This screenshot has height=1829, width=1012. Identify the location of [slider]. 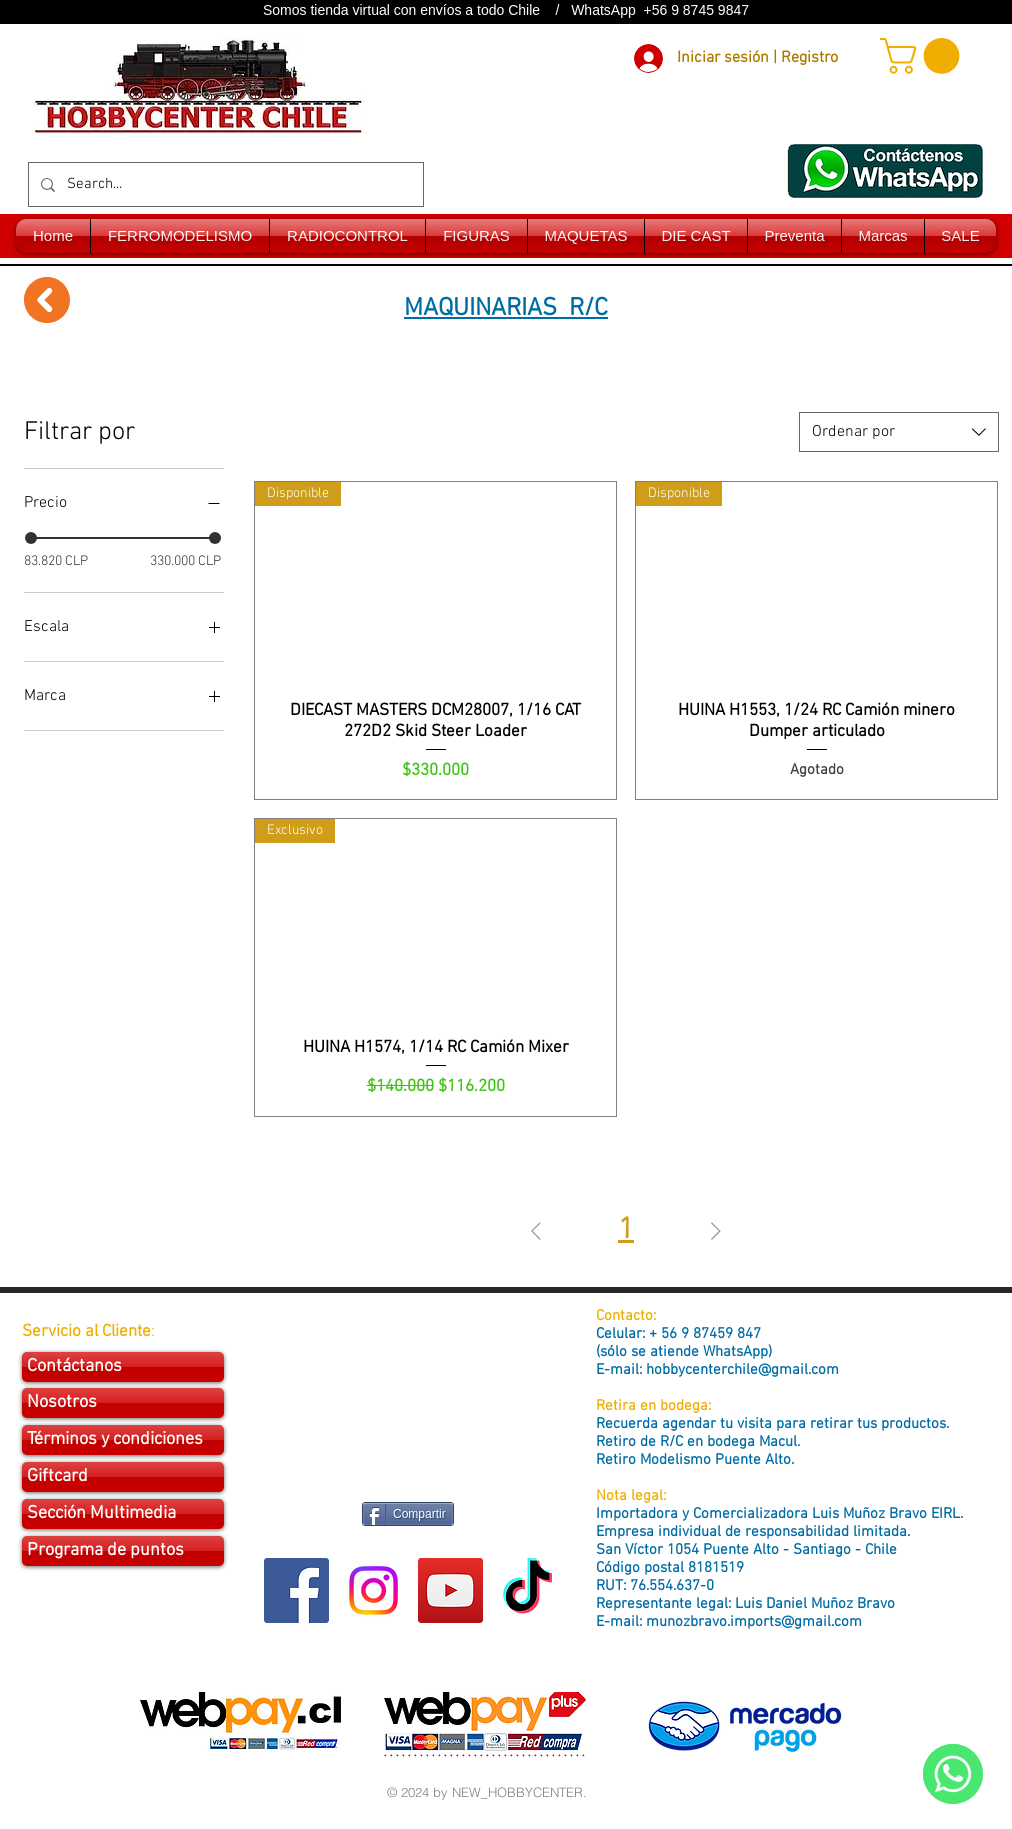
(31, 538).